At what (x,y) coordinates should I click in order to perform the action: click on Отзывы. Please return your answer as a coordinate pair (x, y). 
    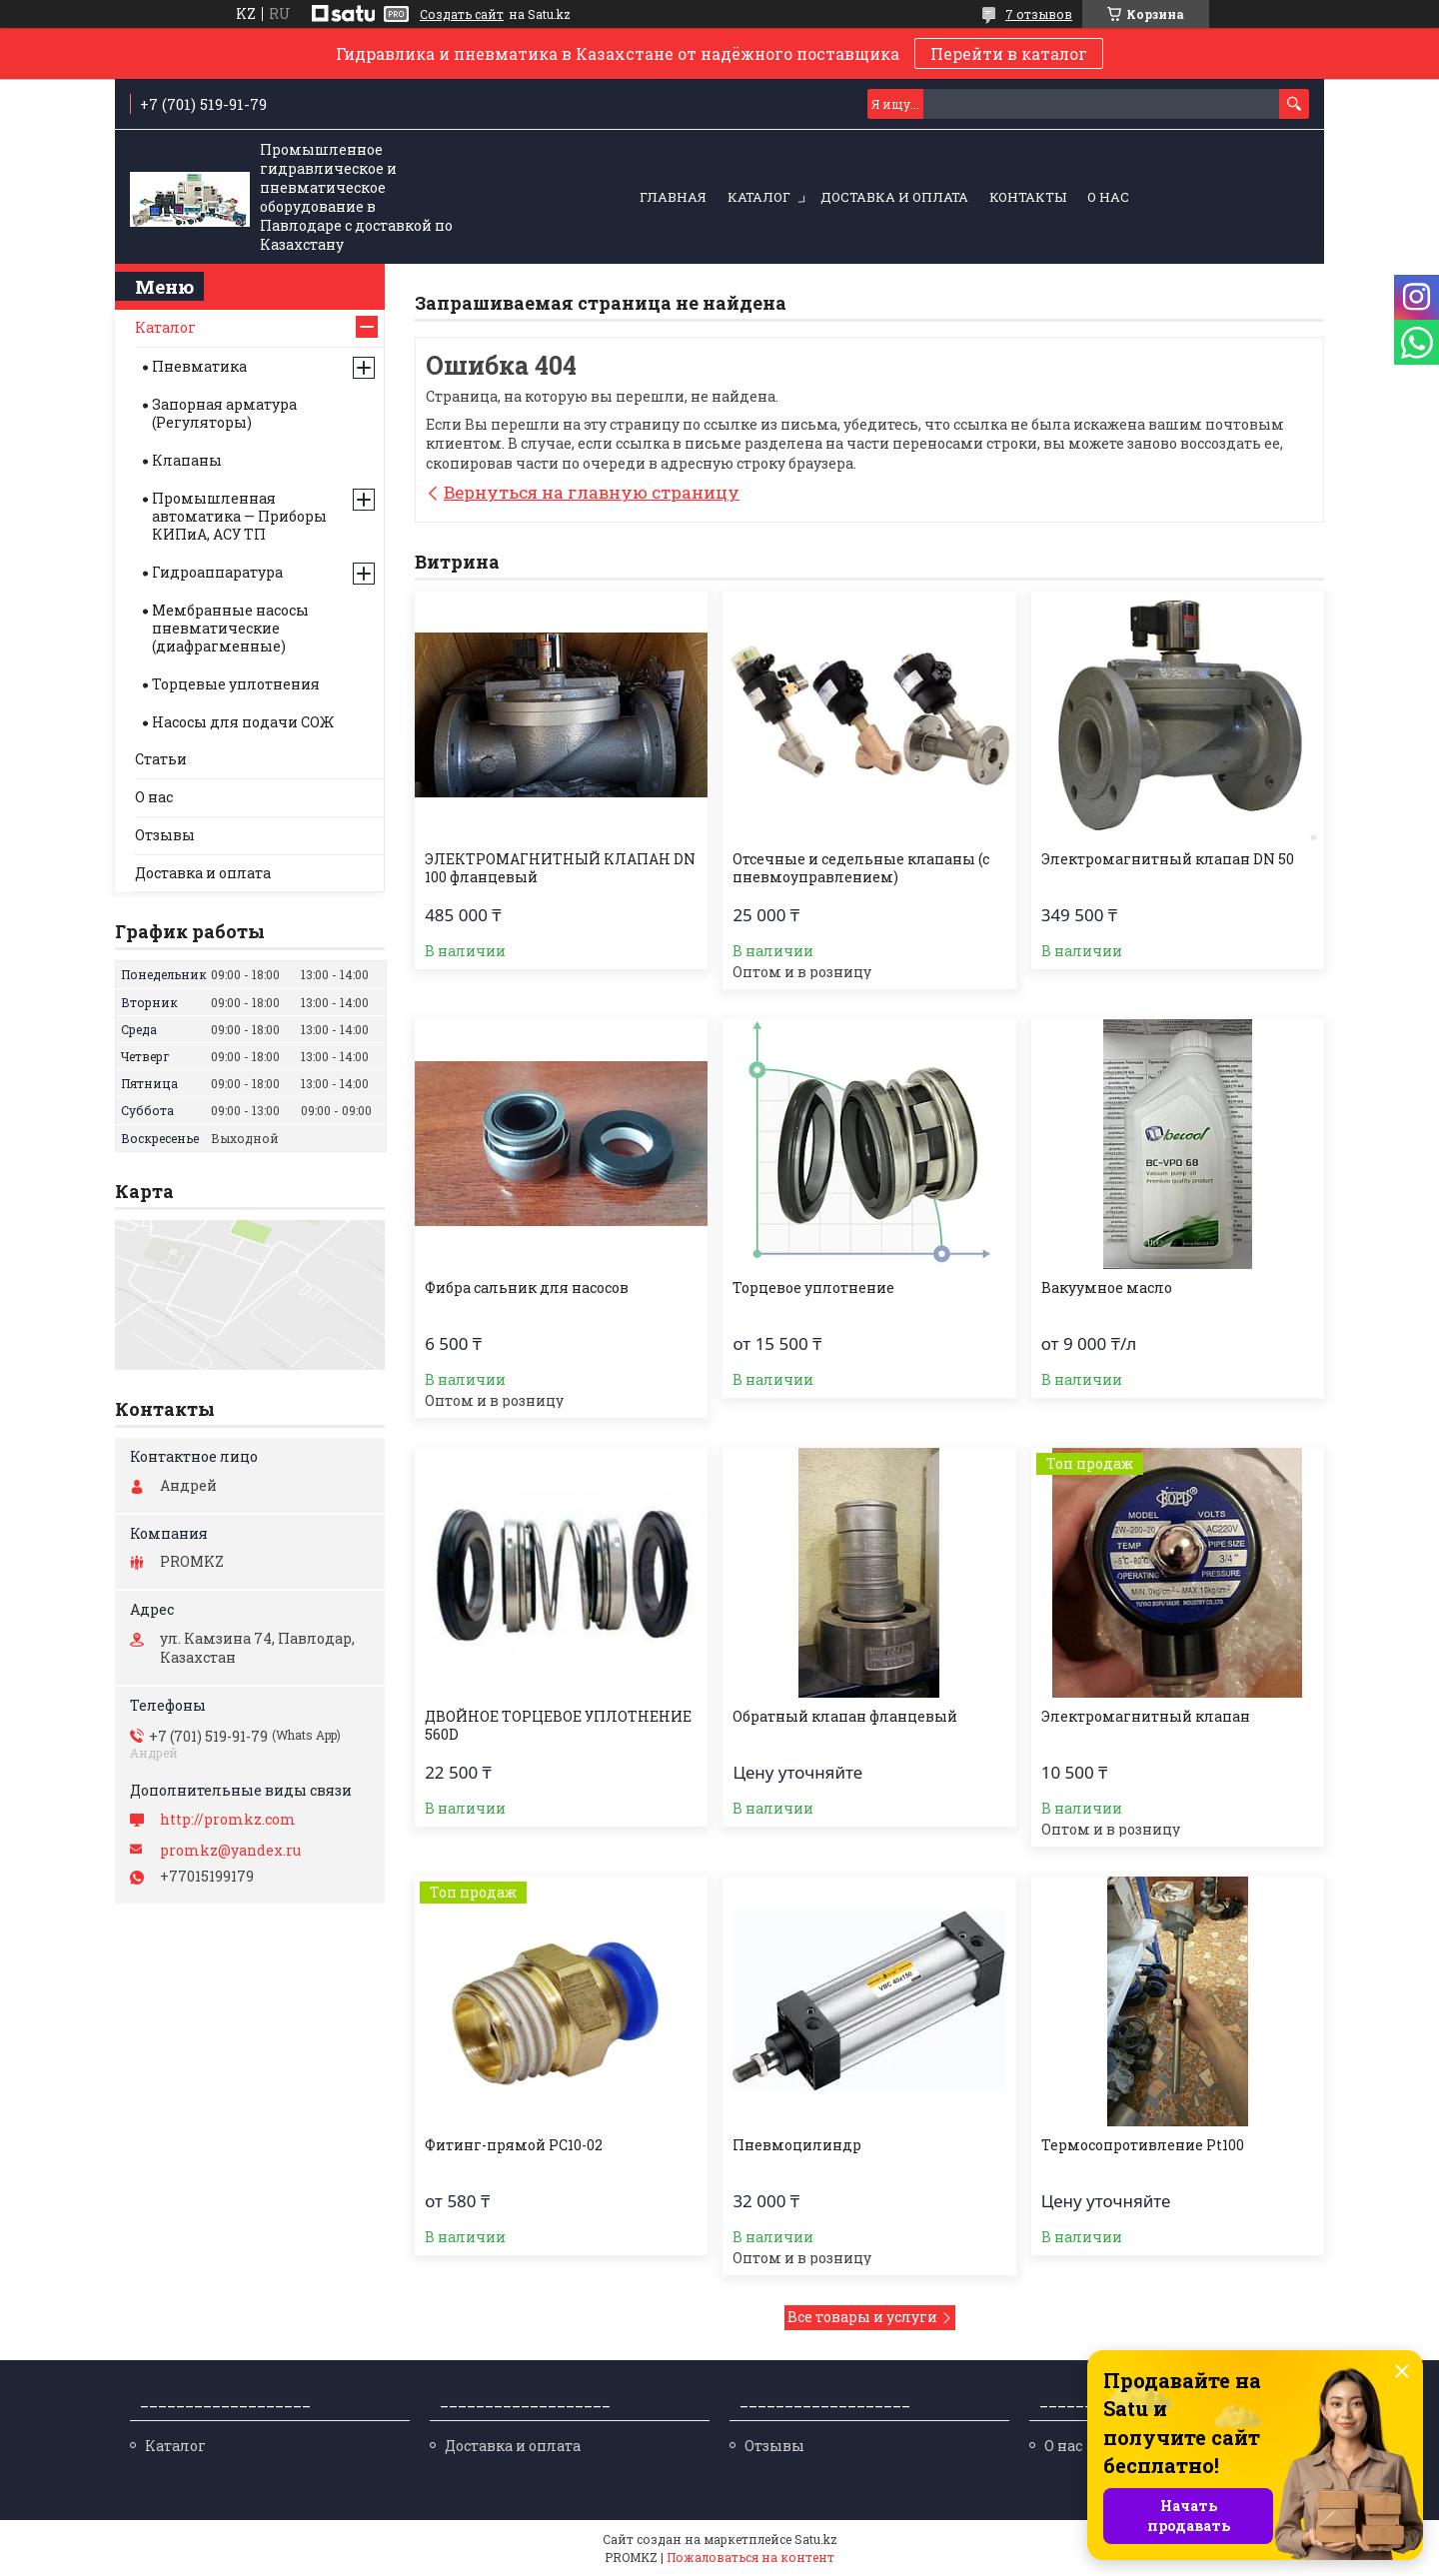
    Looking at the image, I should click on (165, 834).